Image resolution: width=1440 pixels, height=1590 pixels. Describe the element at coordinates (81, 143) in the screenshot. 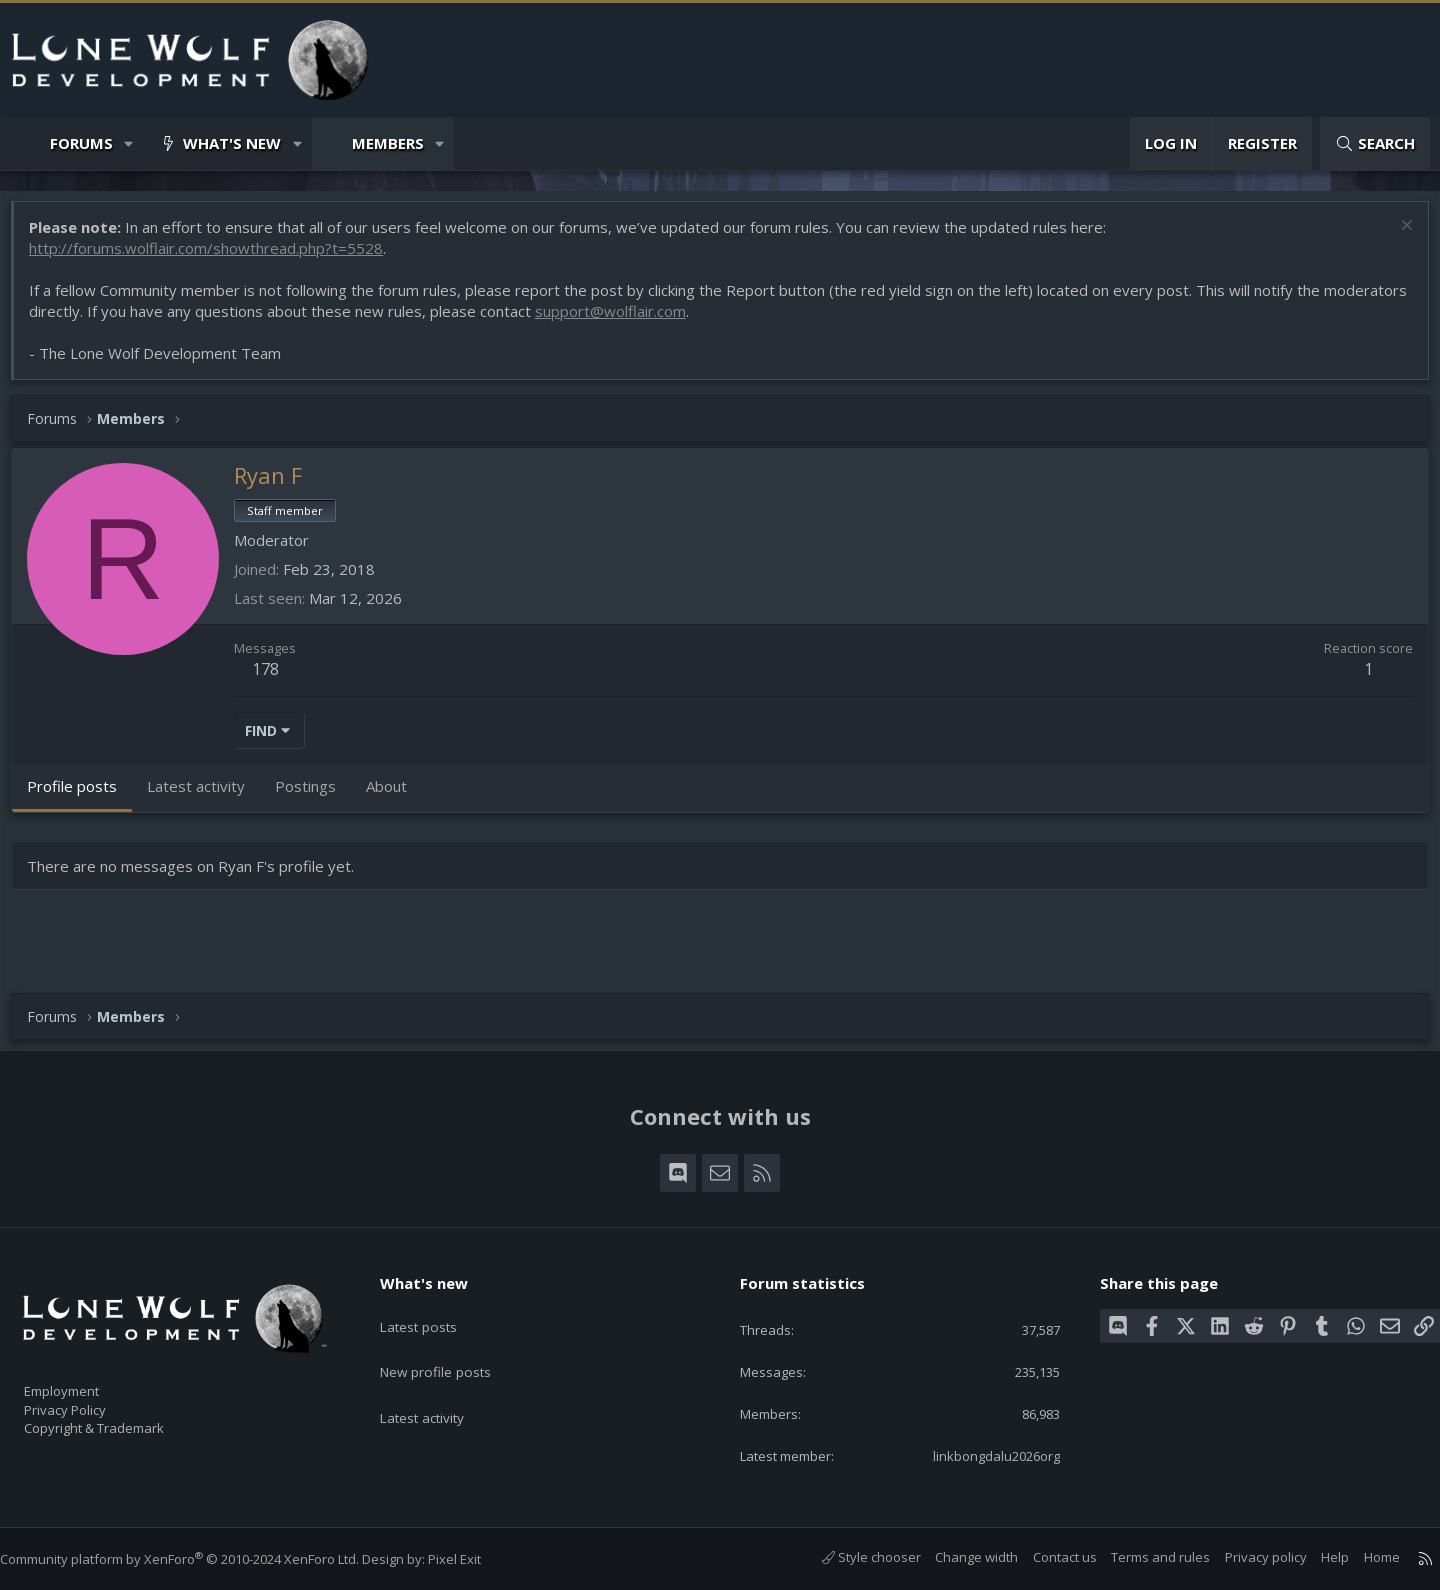

I see `Forums` at that location.